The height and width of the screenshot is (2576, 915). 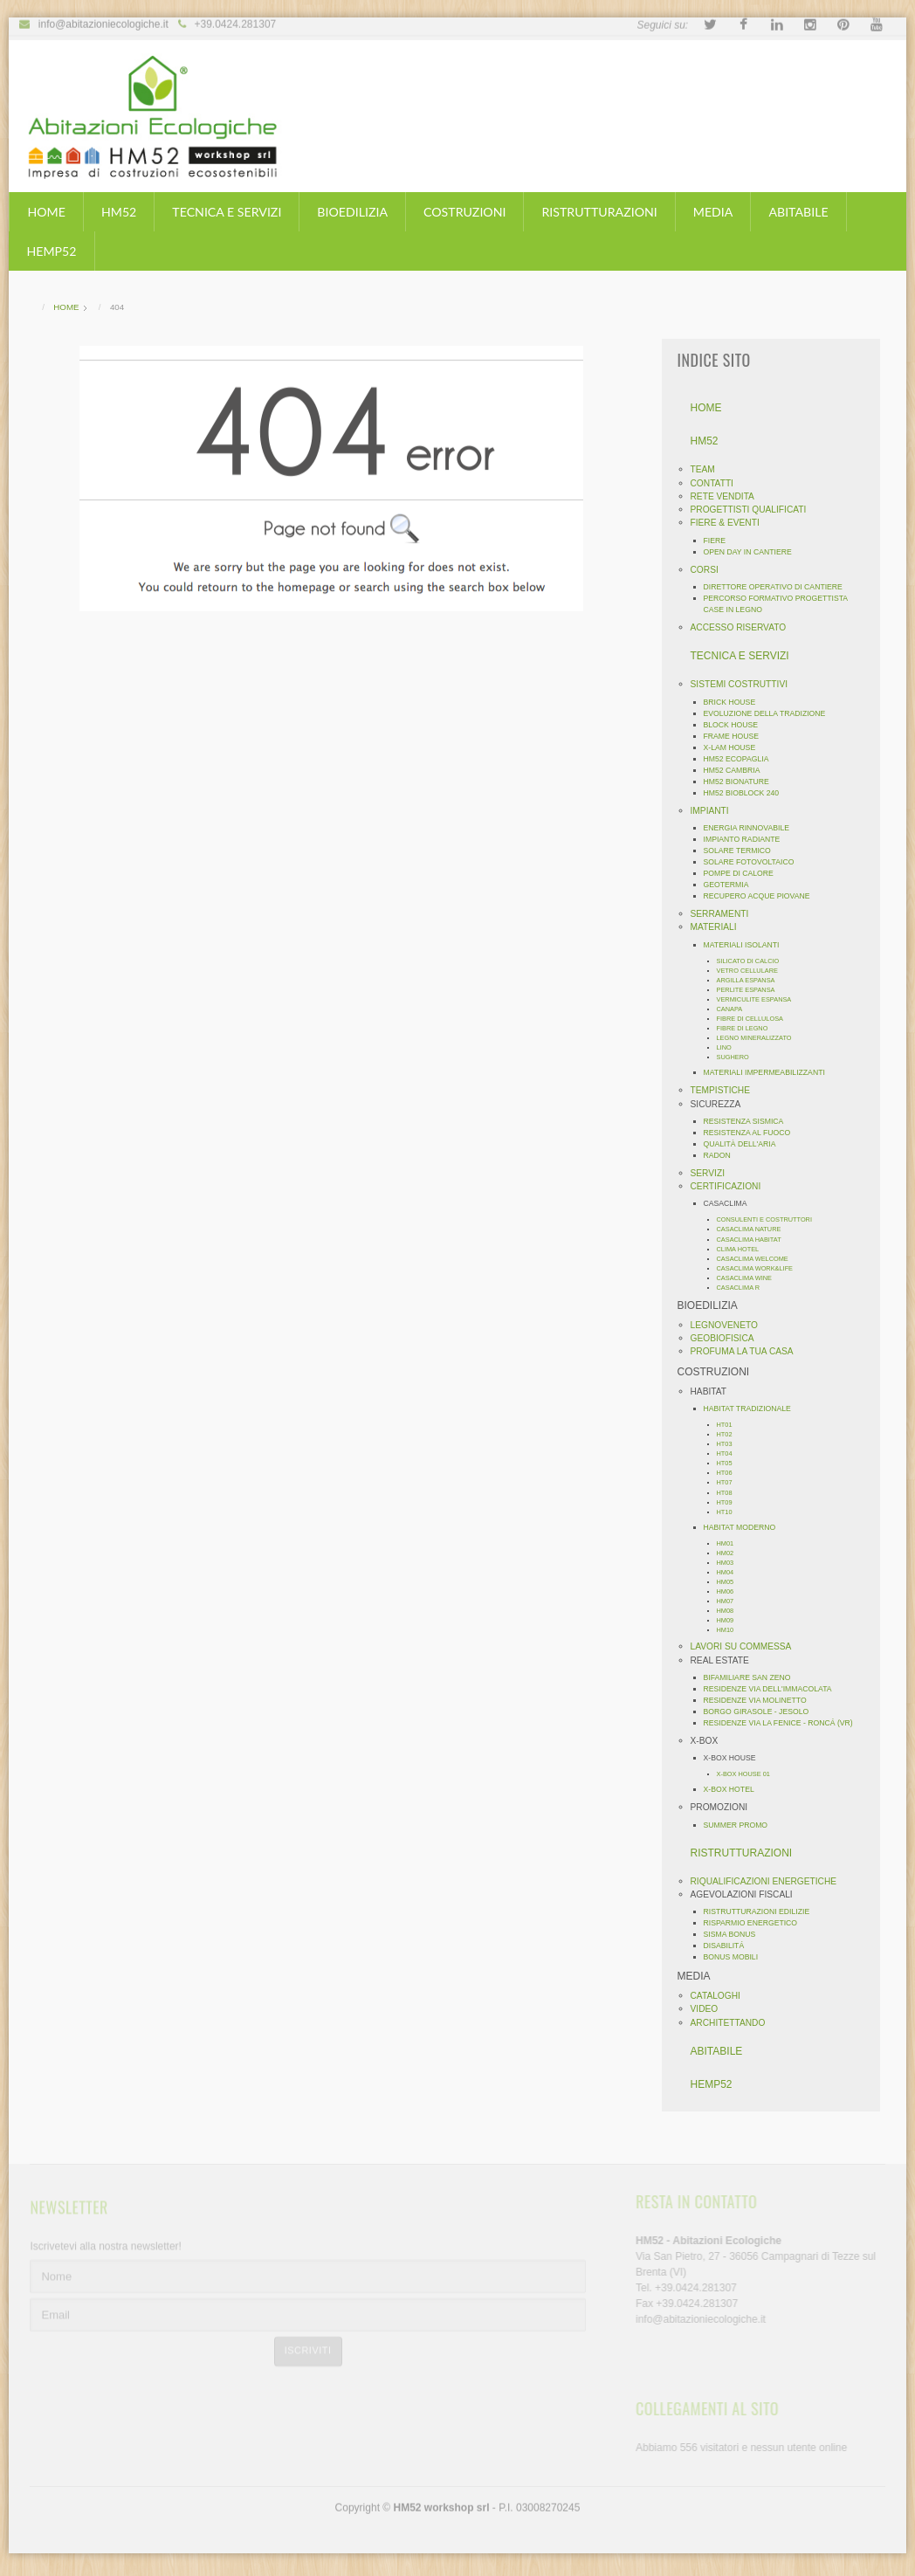 What do you see at coordinates (730, 1434) in the screenshot?
I see `HT02` at bounding box center [730, 1434].